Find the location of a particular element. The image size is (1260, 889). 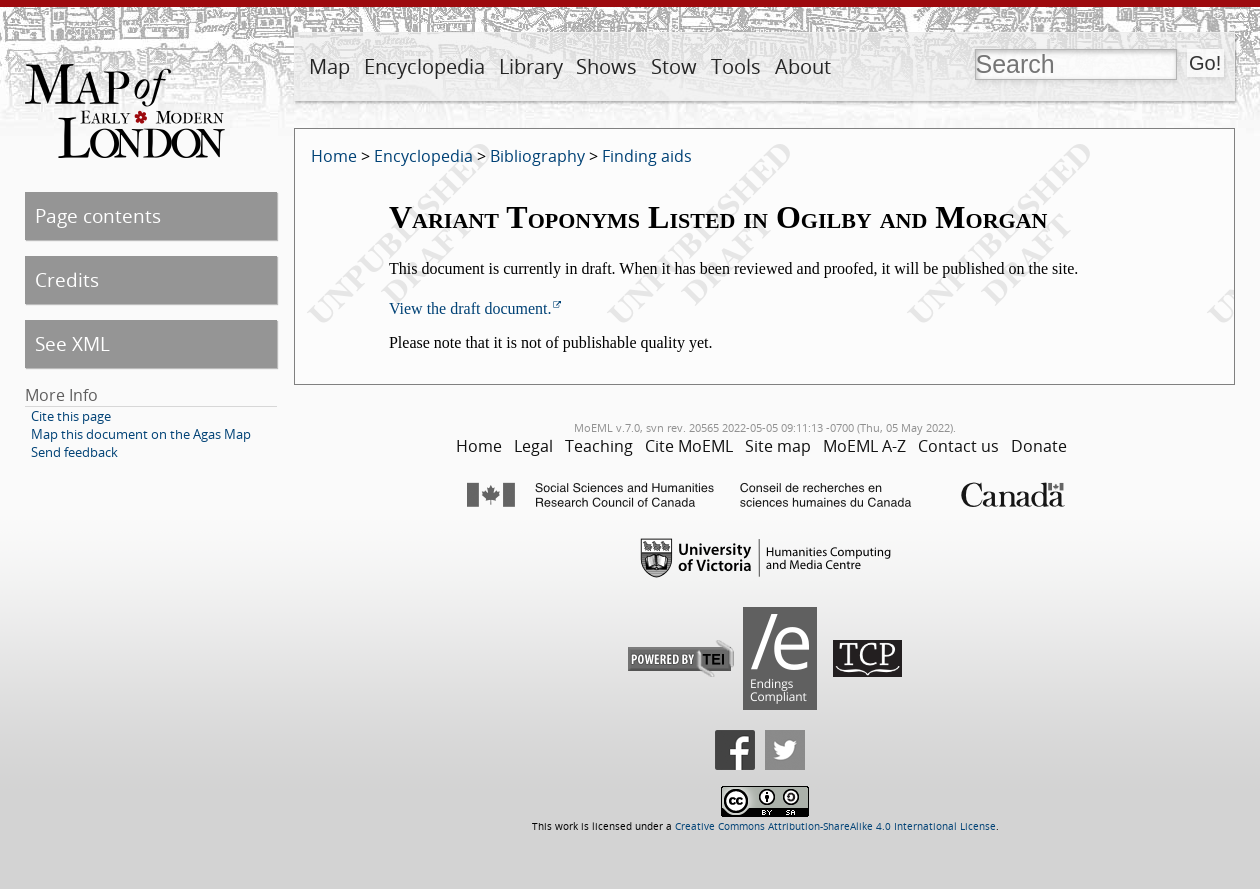

Contact us is located at coordinates (958, 446).